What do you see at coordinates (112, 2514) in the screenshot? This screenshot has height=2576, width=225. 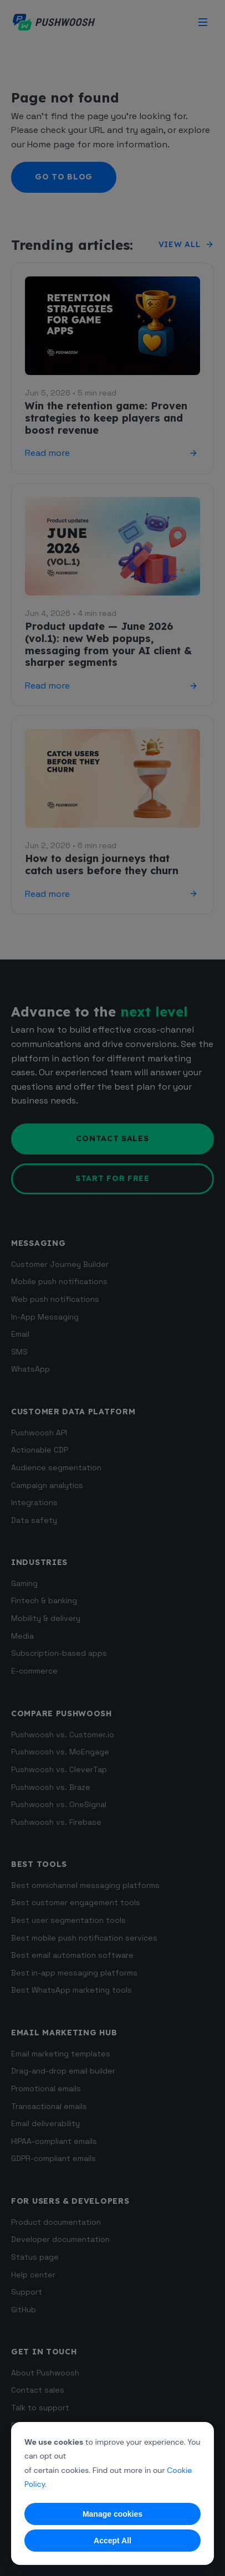 I see `Manage cookies` at bounding box center [112, 2514].